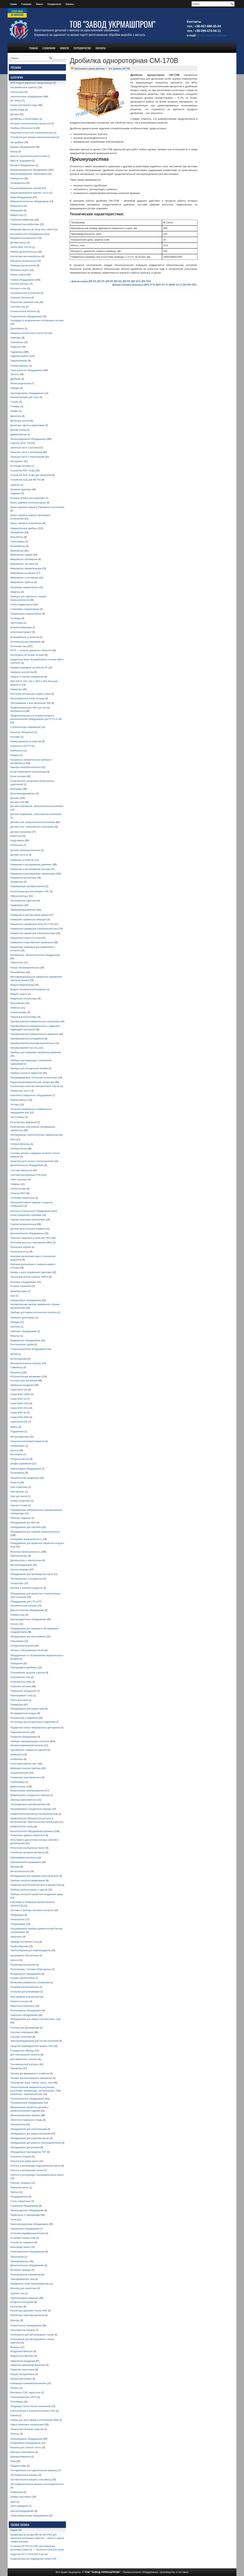 This screenshot has height=2576, width=244. Describe the element at coordinates (20, 2156) in the screenshot. I see `Осушитель воздуха` at that location.